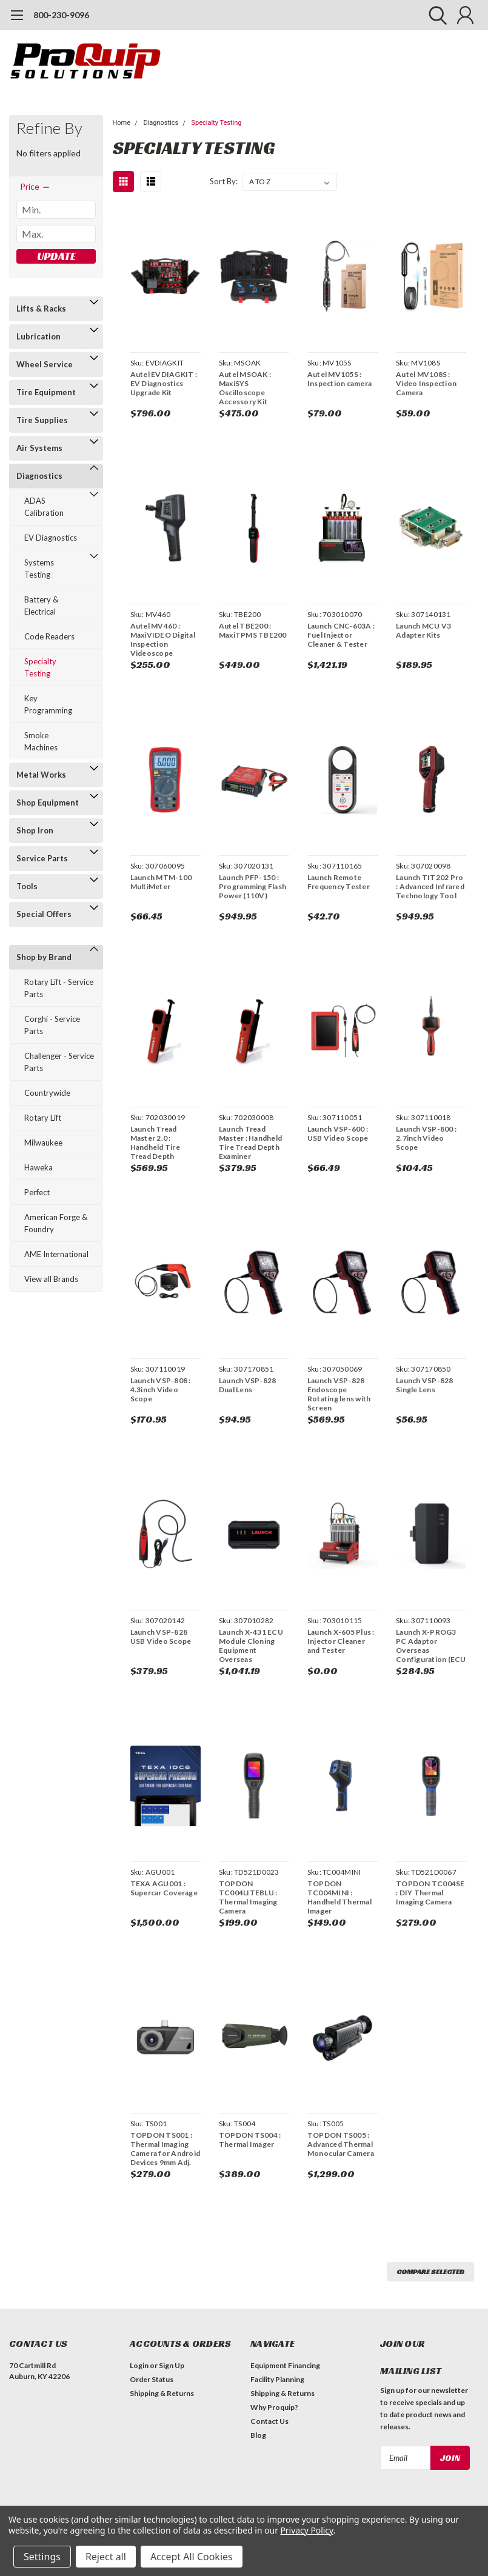  I want to click on Rotary Lift - Service Parts, so click(58, 988).